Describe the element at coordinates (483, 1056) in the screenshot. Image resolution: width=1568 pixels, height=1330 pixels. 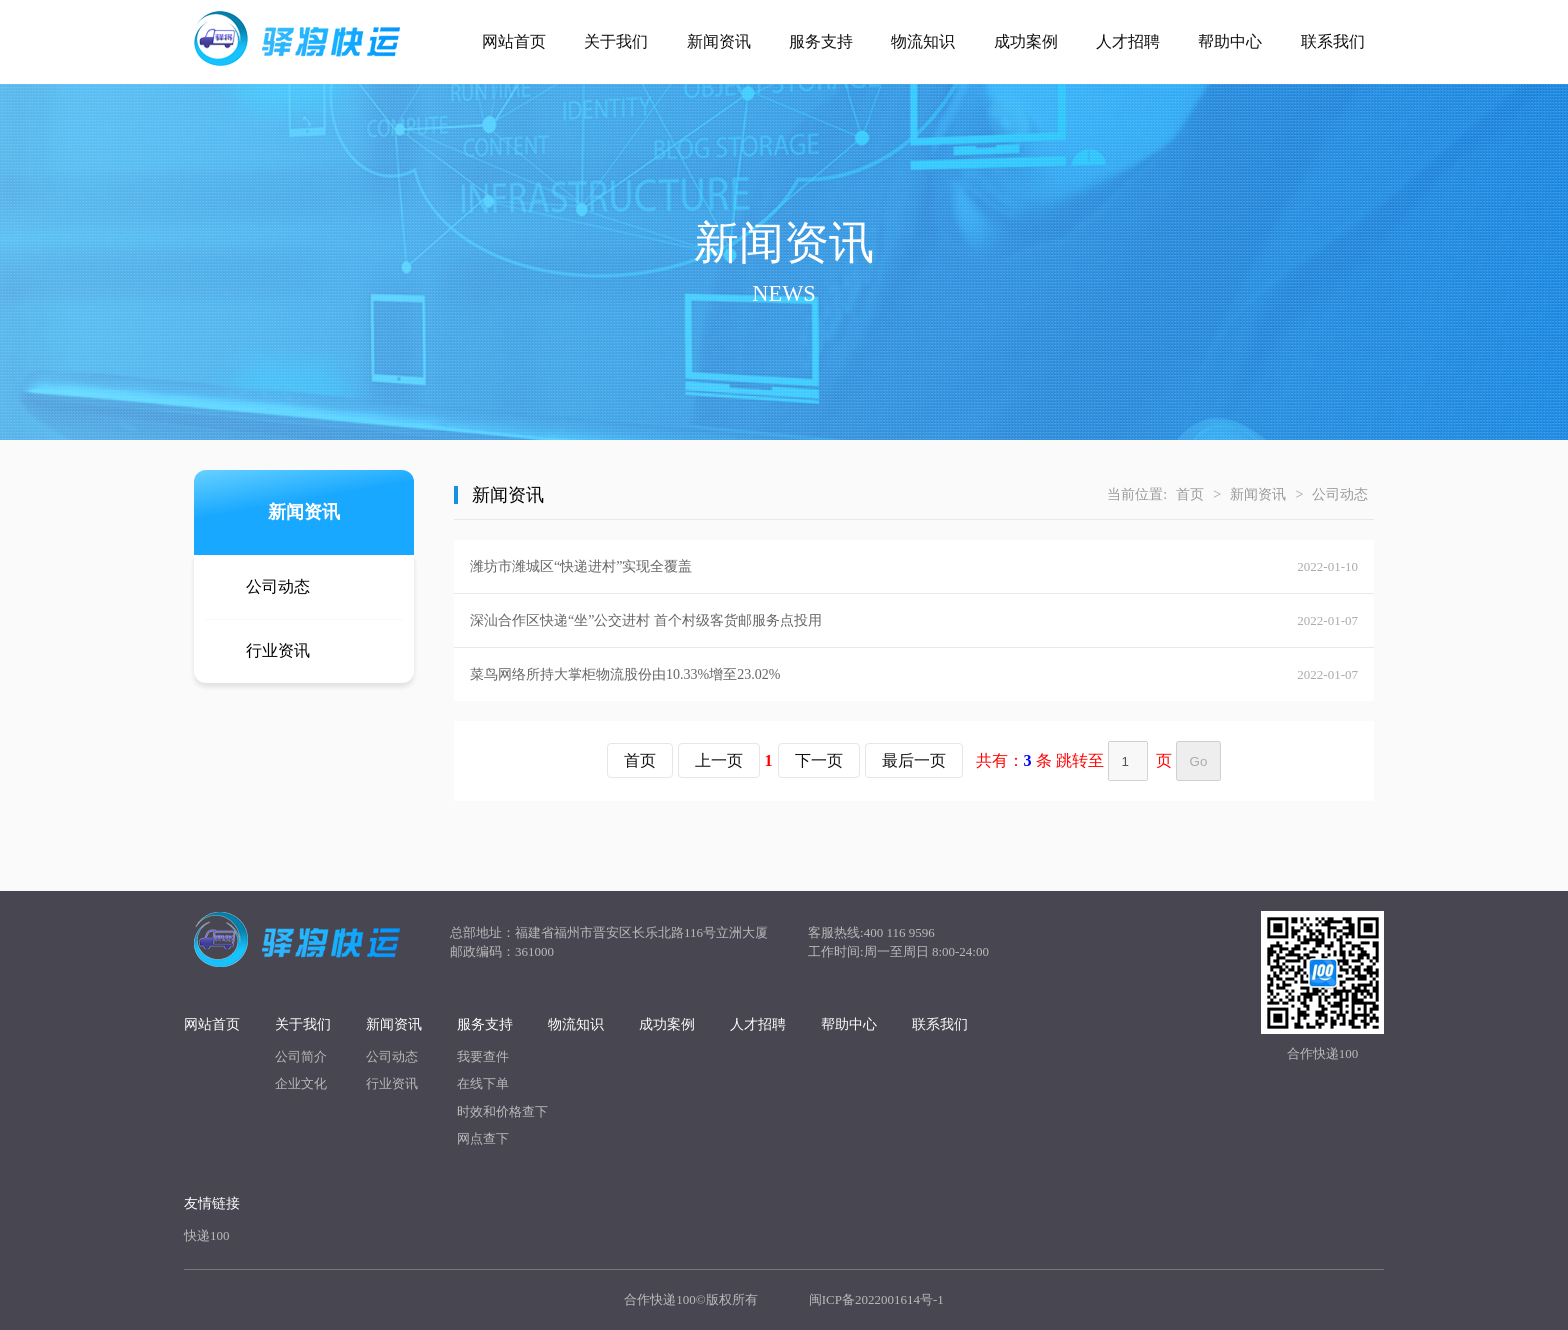
I see `我要查件` at that location.